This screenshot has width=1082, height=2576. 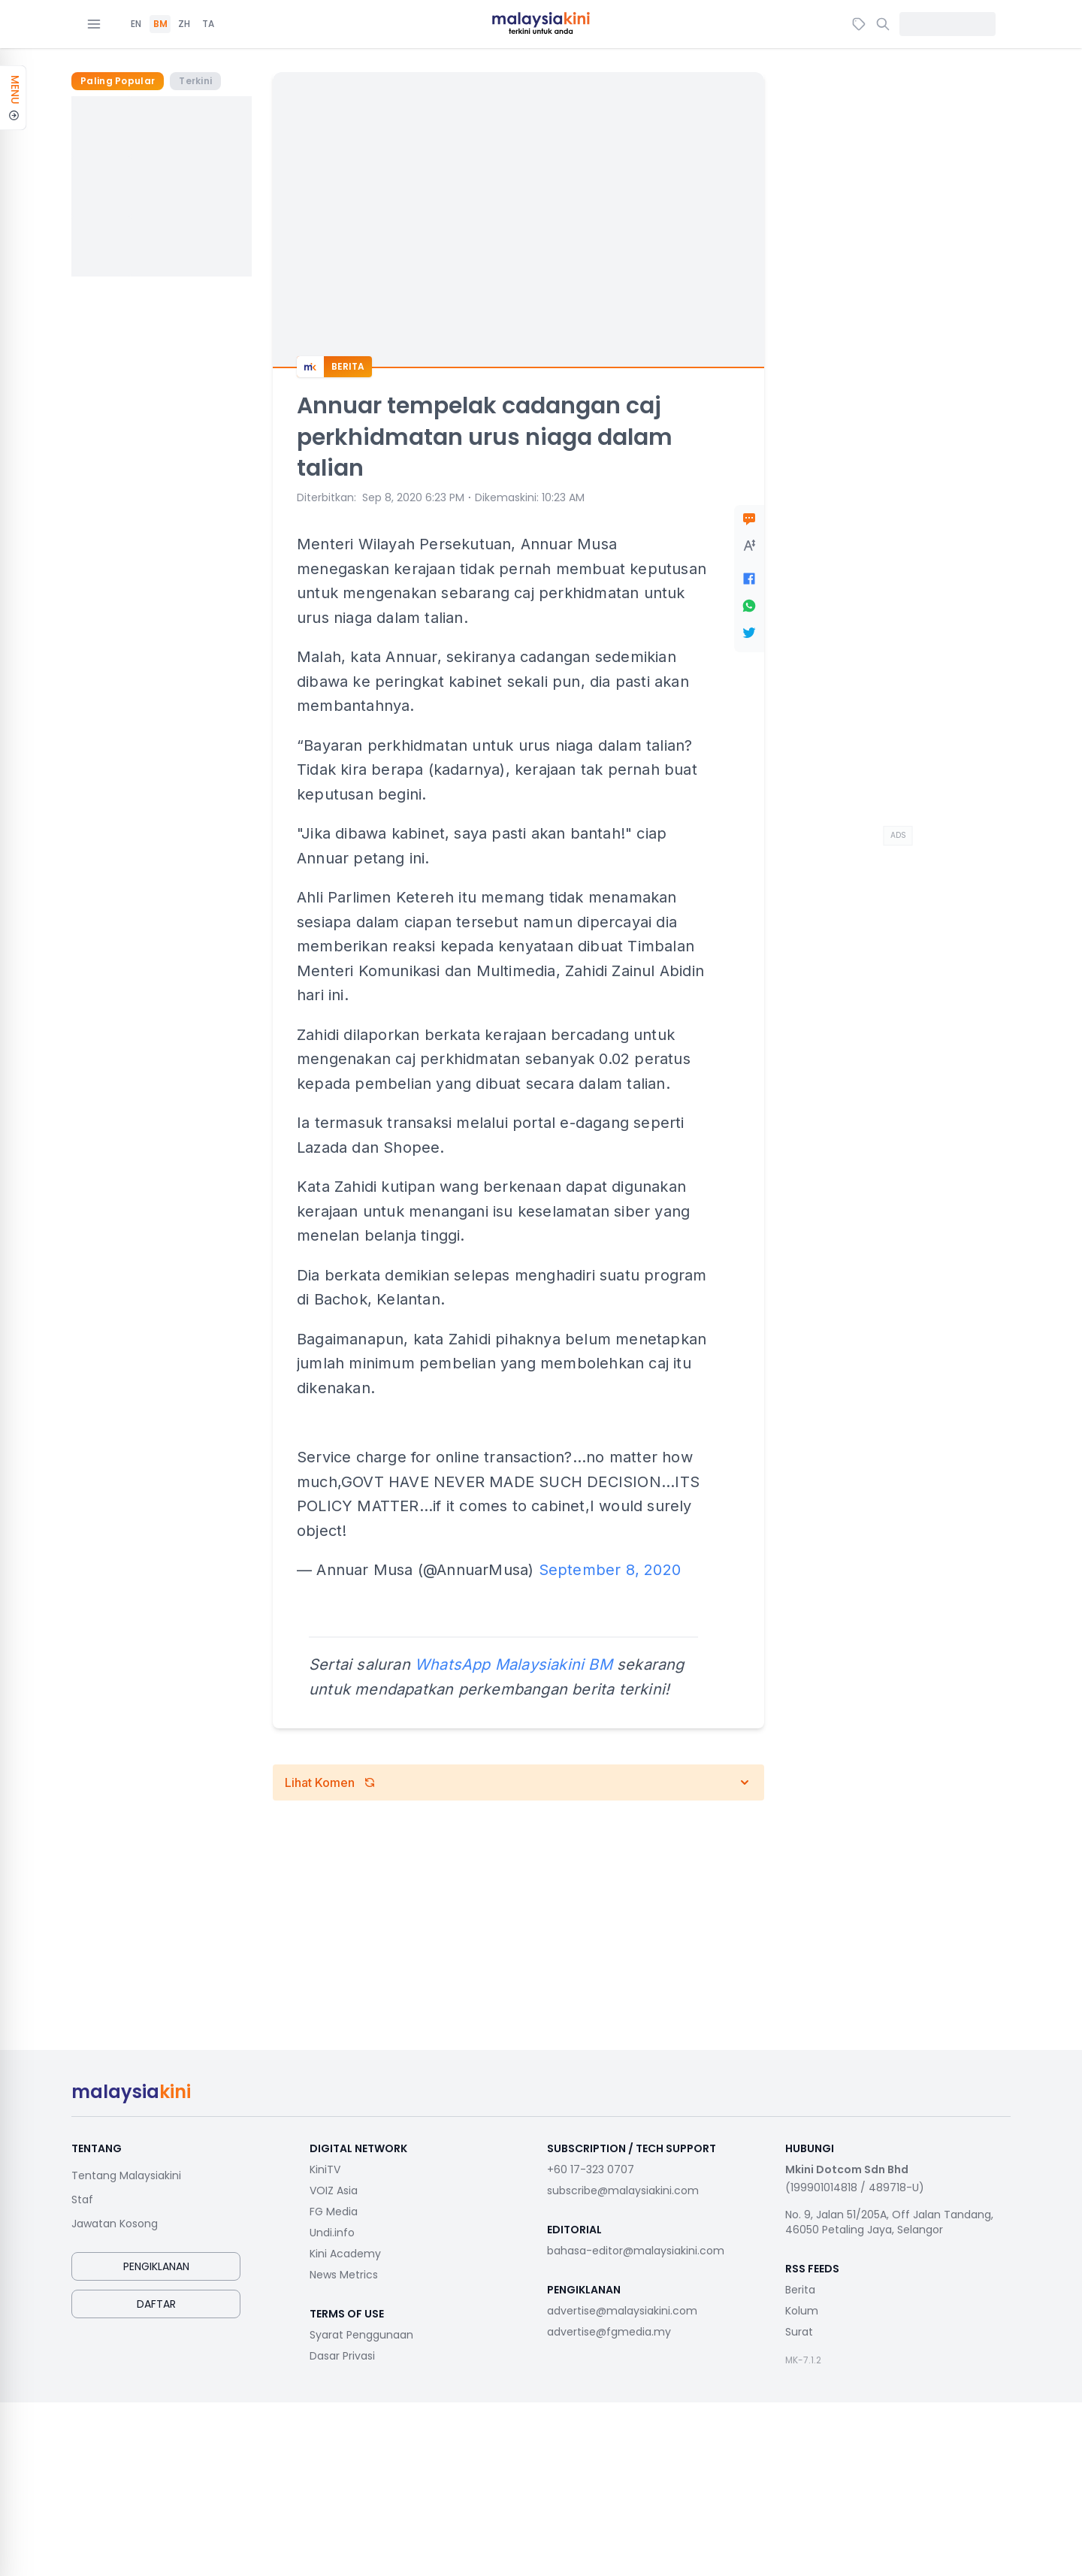 What do you see at coordinates (156, 2303) in the screenshot?
I see `Daftar` at bounding box center [156, 2303].